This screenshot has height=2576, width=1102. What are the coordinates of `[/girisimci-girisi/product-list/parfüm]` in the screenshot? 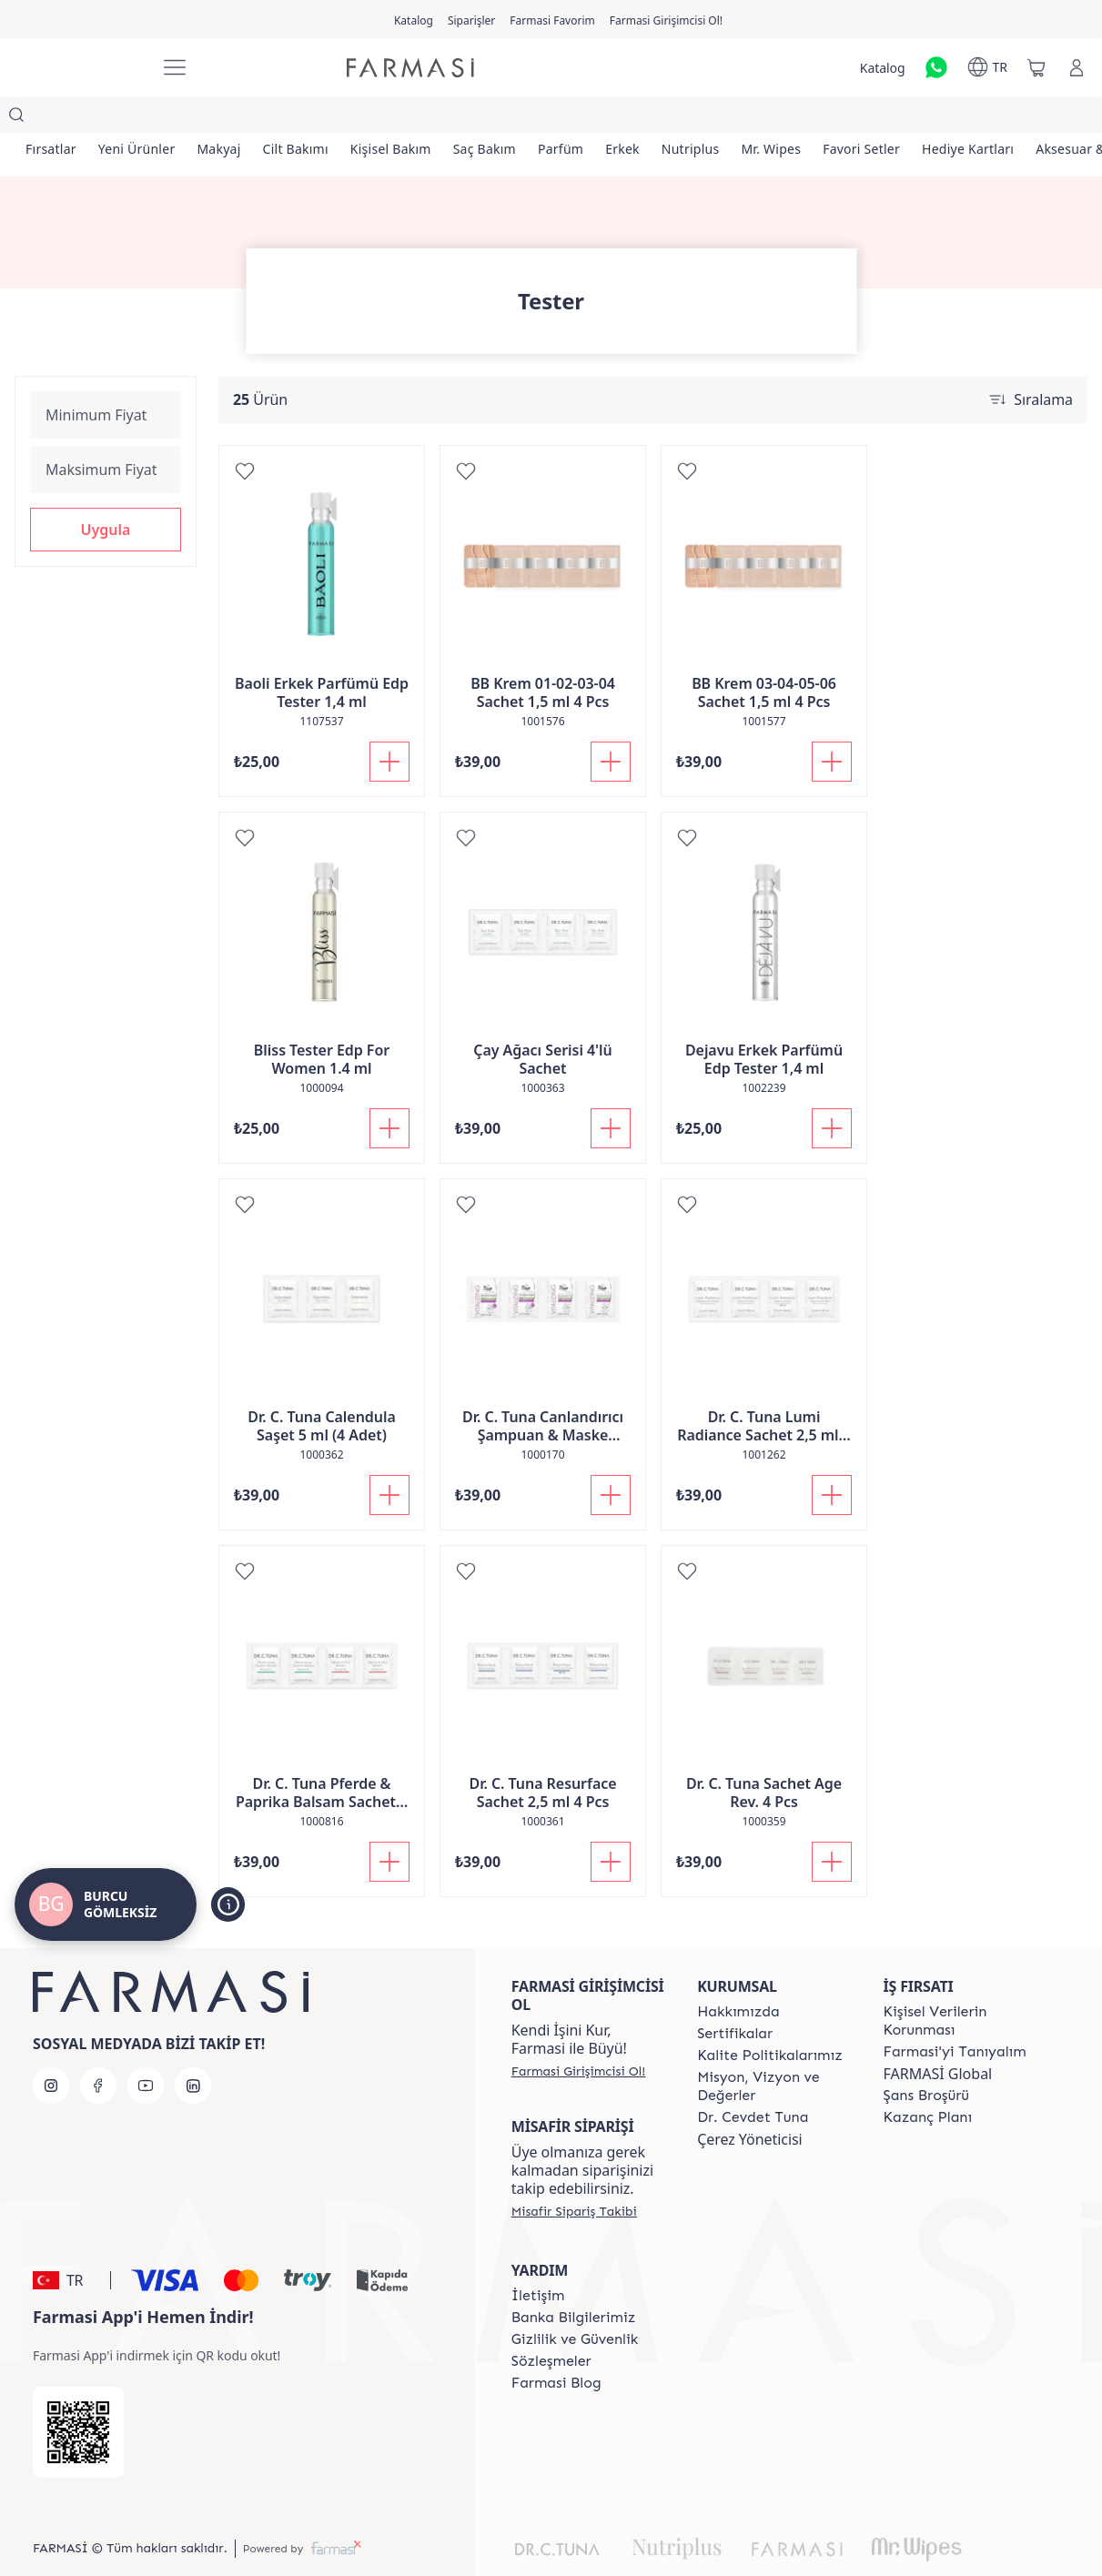 It's located at (608, 118).